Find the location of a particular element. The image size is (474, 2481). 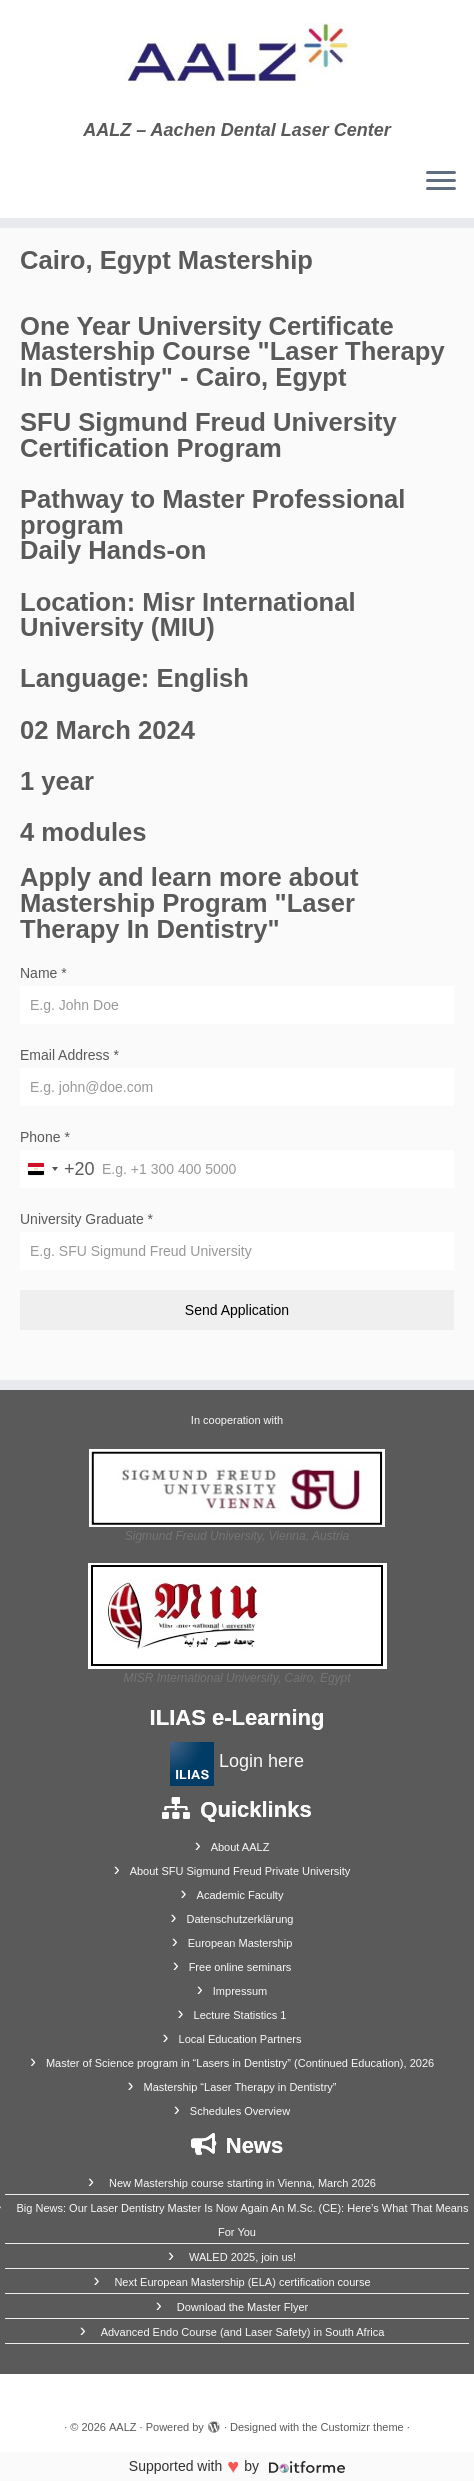

Email Address is located at coordinates (69, 1055).